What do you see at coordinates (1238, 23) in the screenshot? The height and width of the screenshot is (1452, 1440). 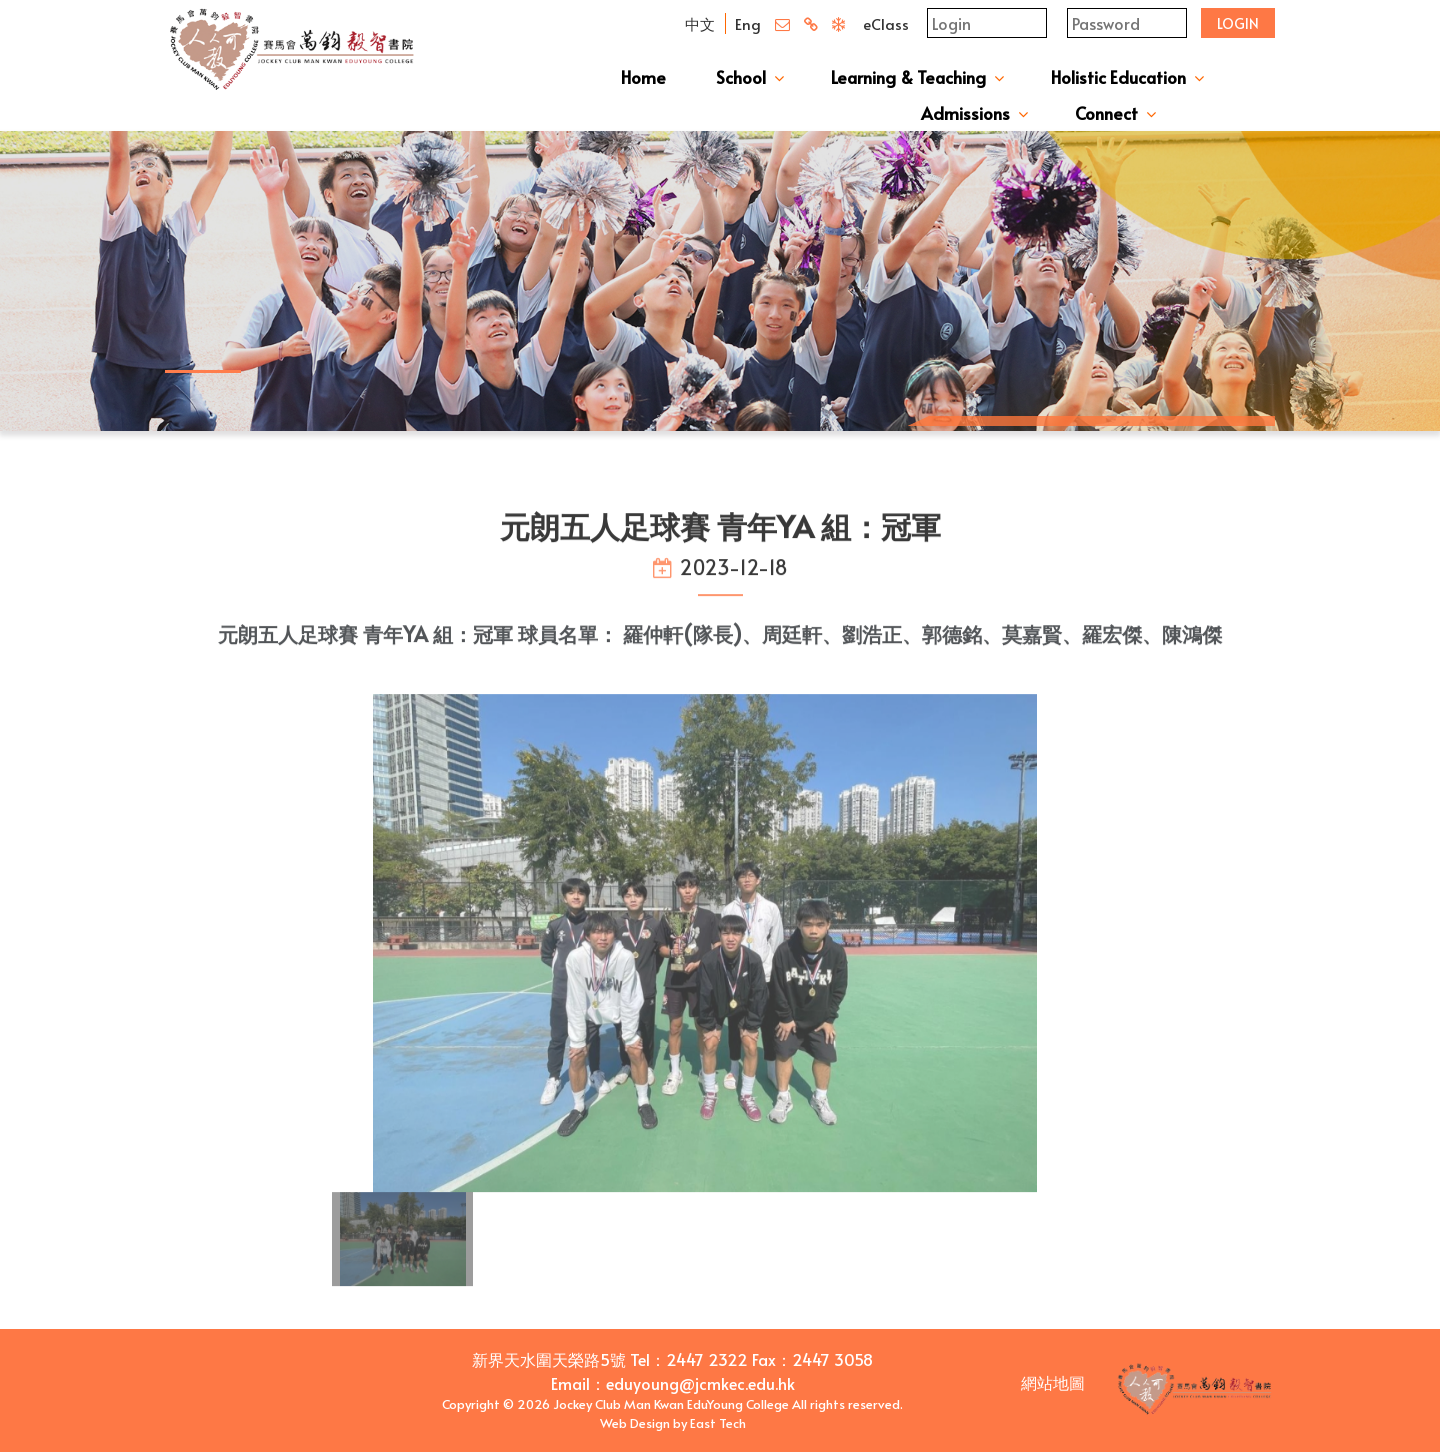 I see `Login` at bounding box center [1238, 23].